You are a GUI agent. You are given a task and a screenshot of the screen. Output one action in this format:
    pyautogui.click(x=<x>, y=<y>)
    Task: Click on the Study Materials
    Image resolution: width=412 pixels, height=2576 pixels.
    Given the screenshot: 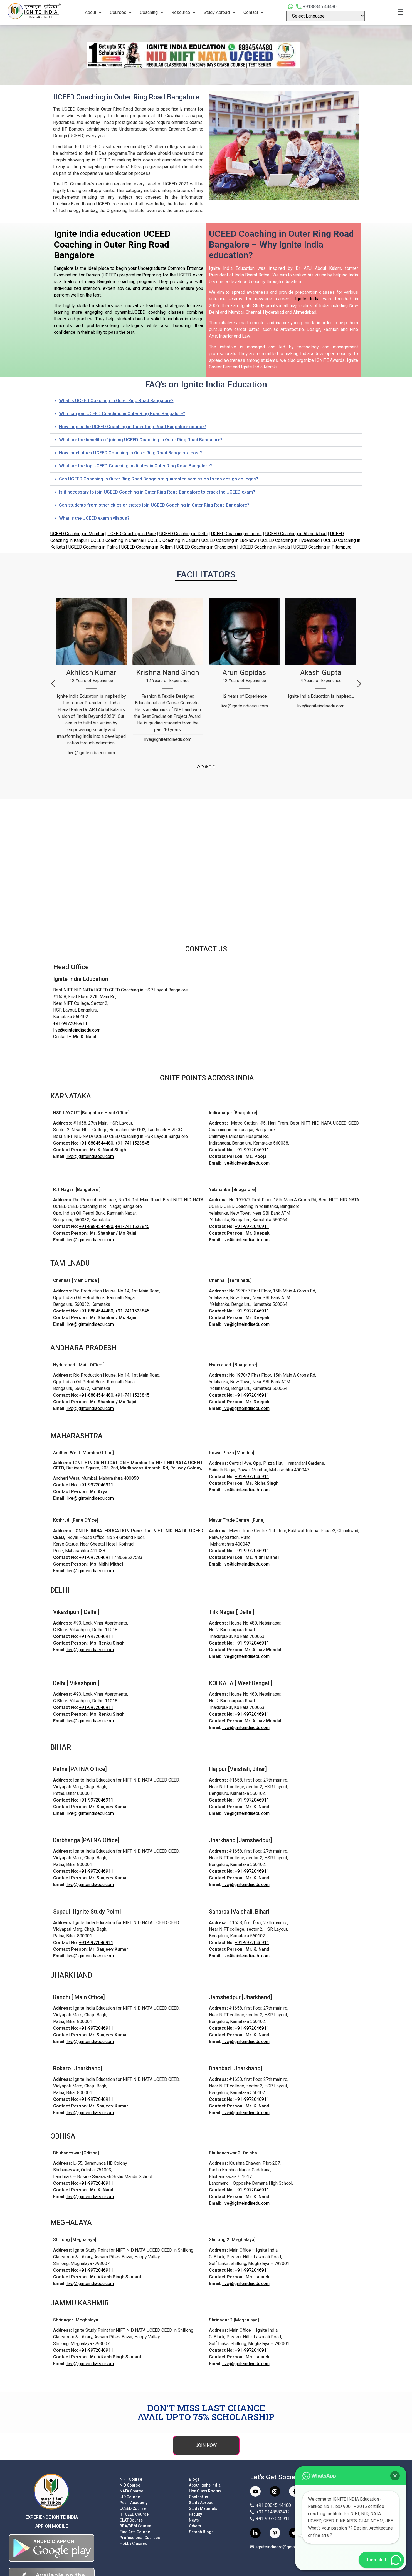 What is the action you would take?
    pyautogui.click(x=203, y=2508)
    